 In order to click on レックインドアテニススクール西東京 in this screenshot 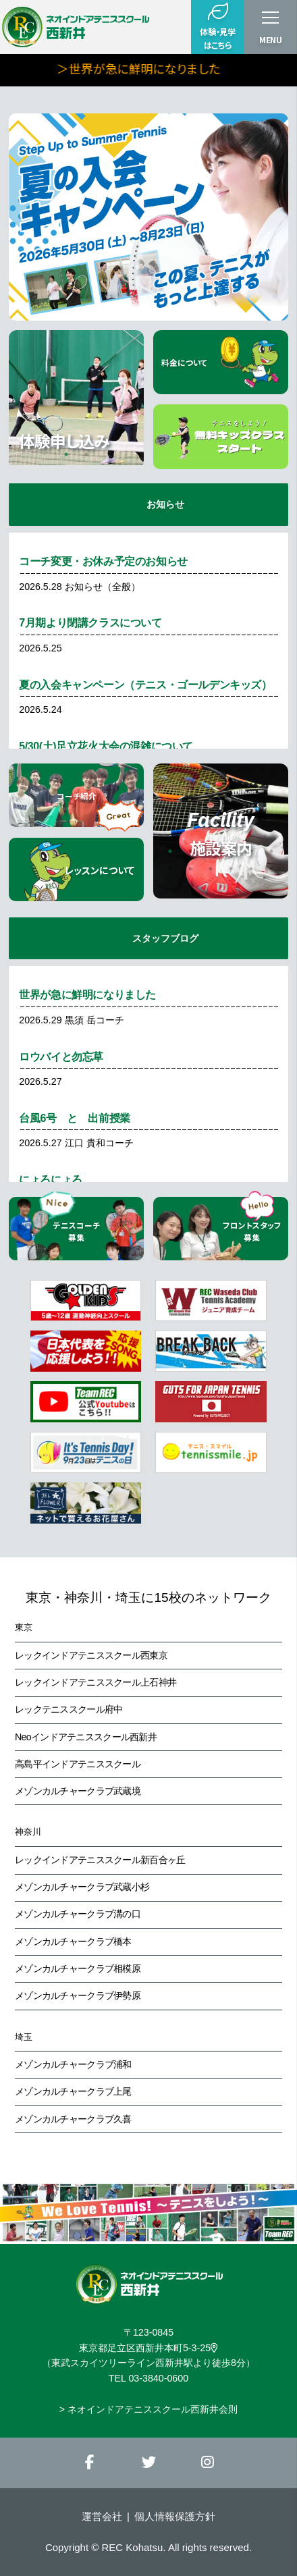, I will do `click(91, 1655)`.